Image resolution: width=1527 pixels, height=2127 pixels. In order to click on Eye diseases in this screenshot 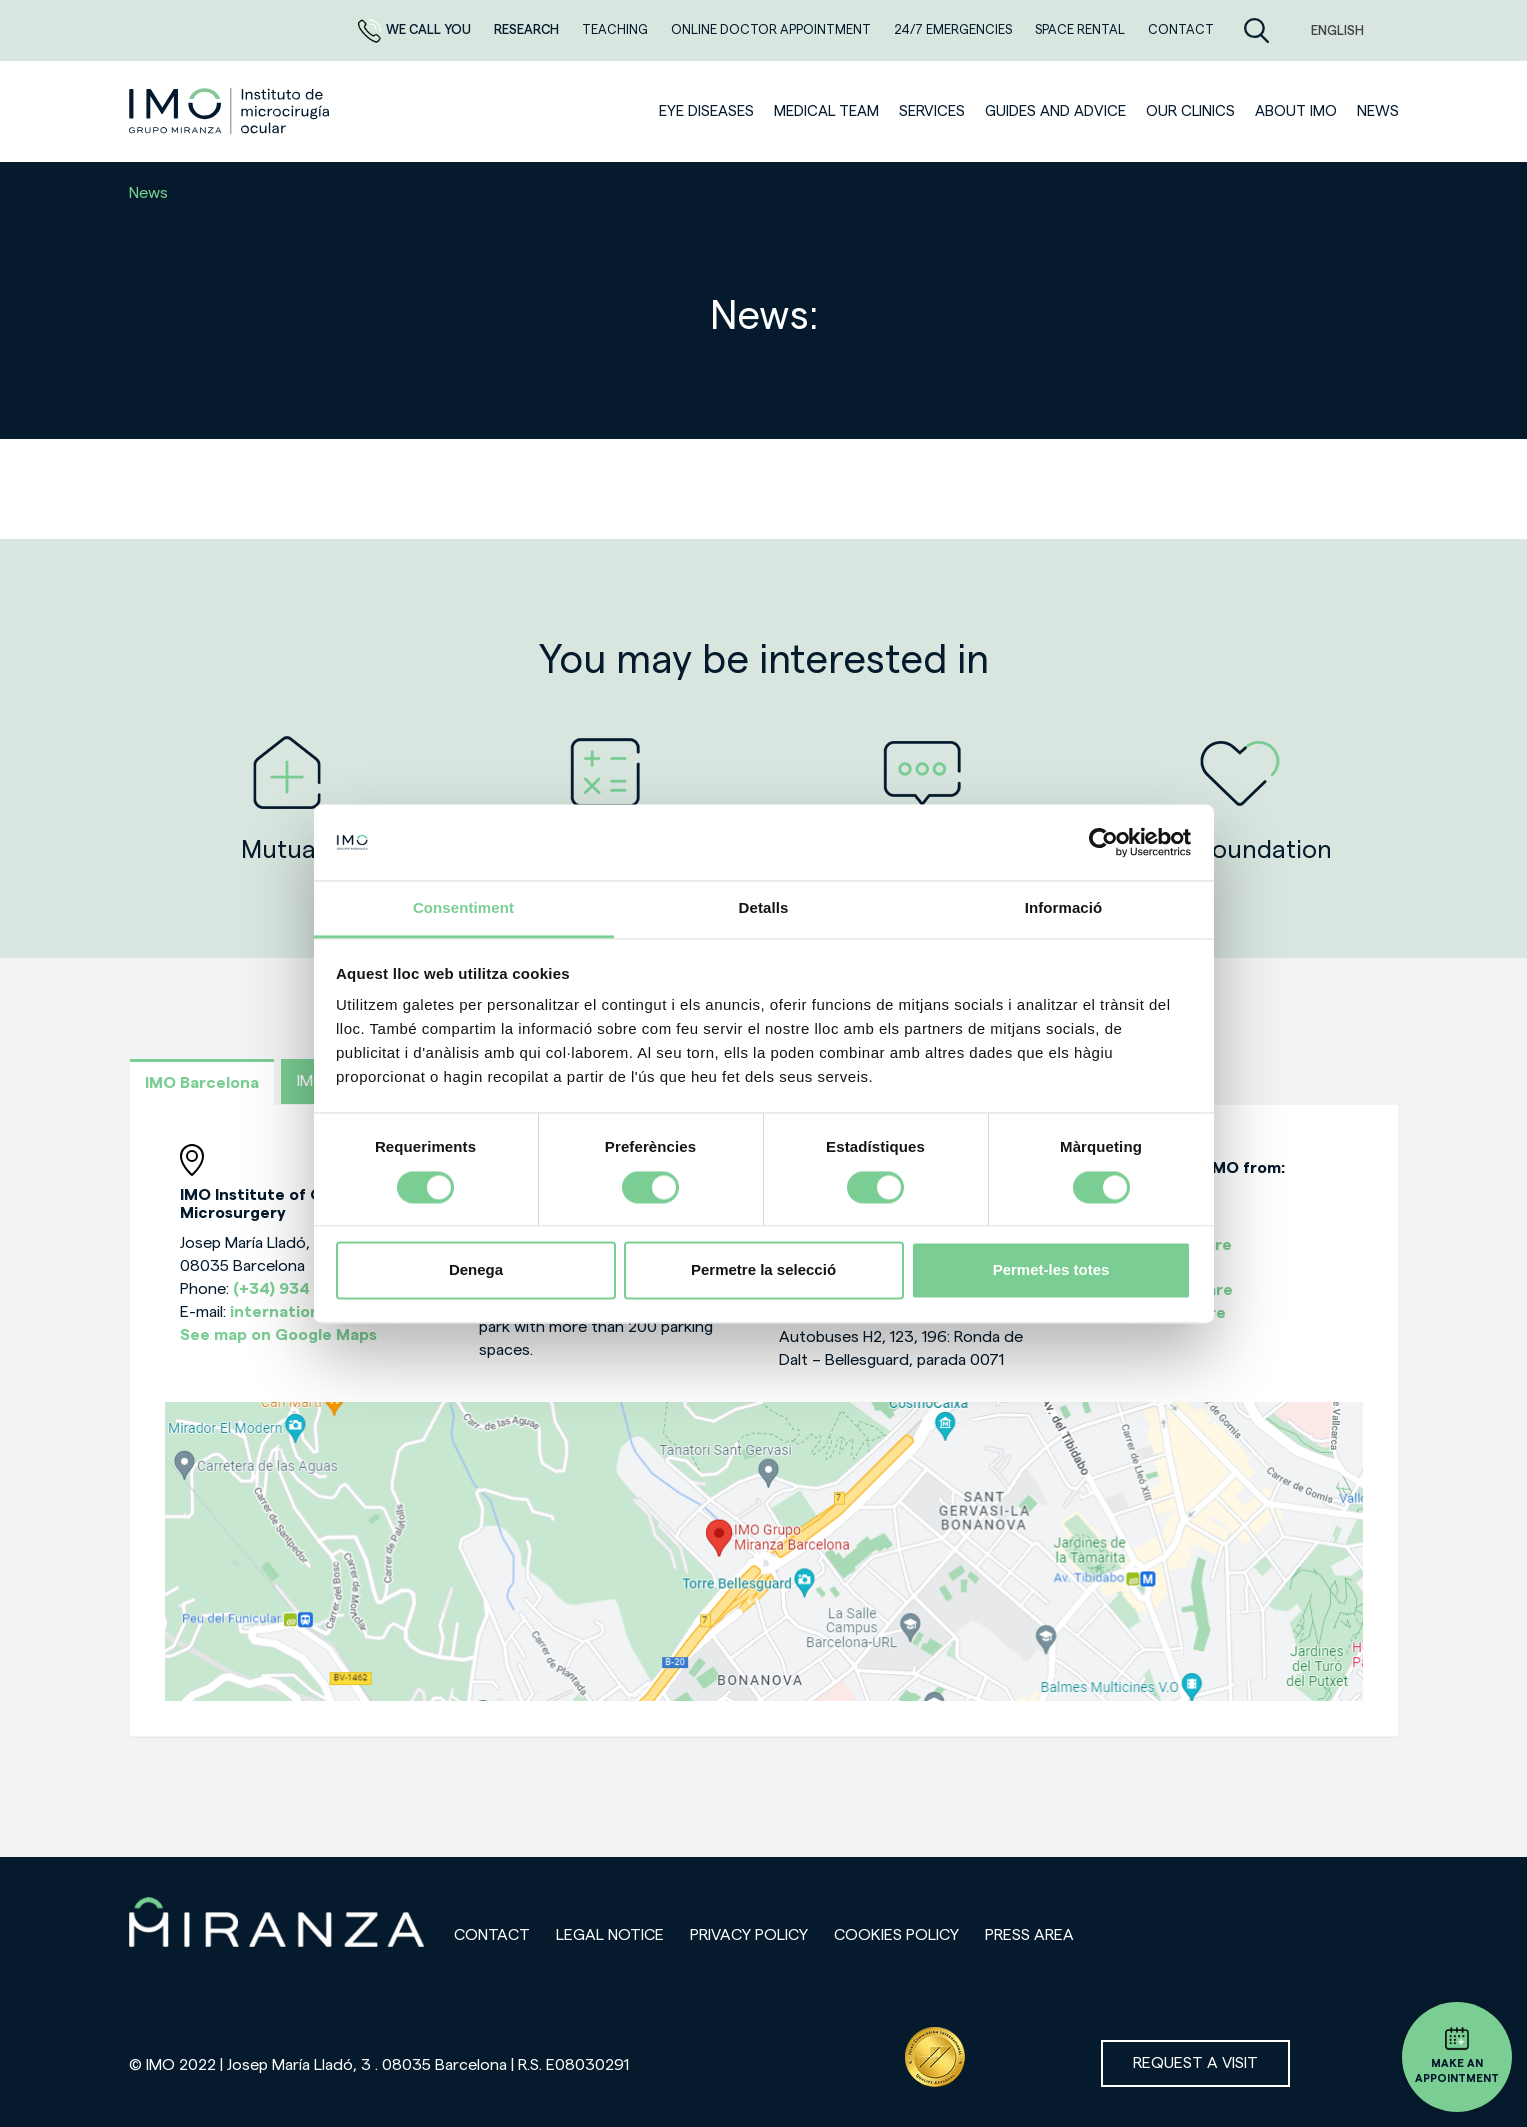, I will do `click(706, 111)`.